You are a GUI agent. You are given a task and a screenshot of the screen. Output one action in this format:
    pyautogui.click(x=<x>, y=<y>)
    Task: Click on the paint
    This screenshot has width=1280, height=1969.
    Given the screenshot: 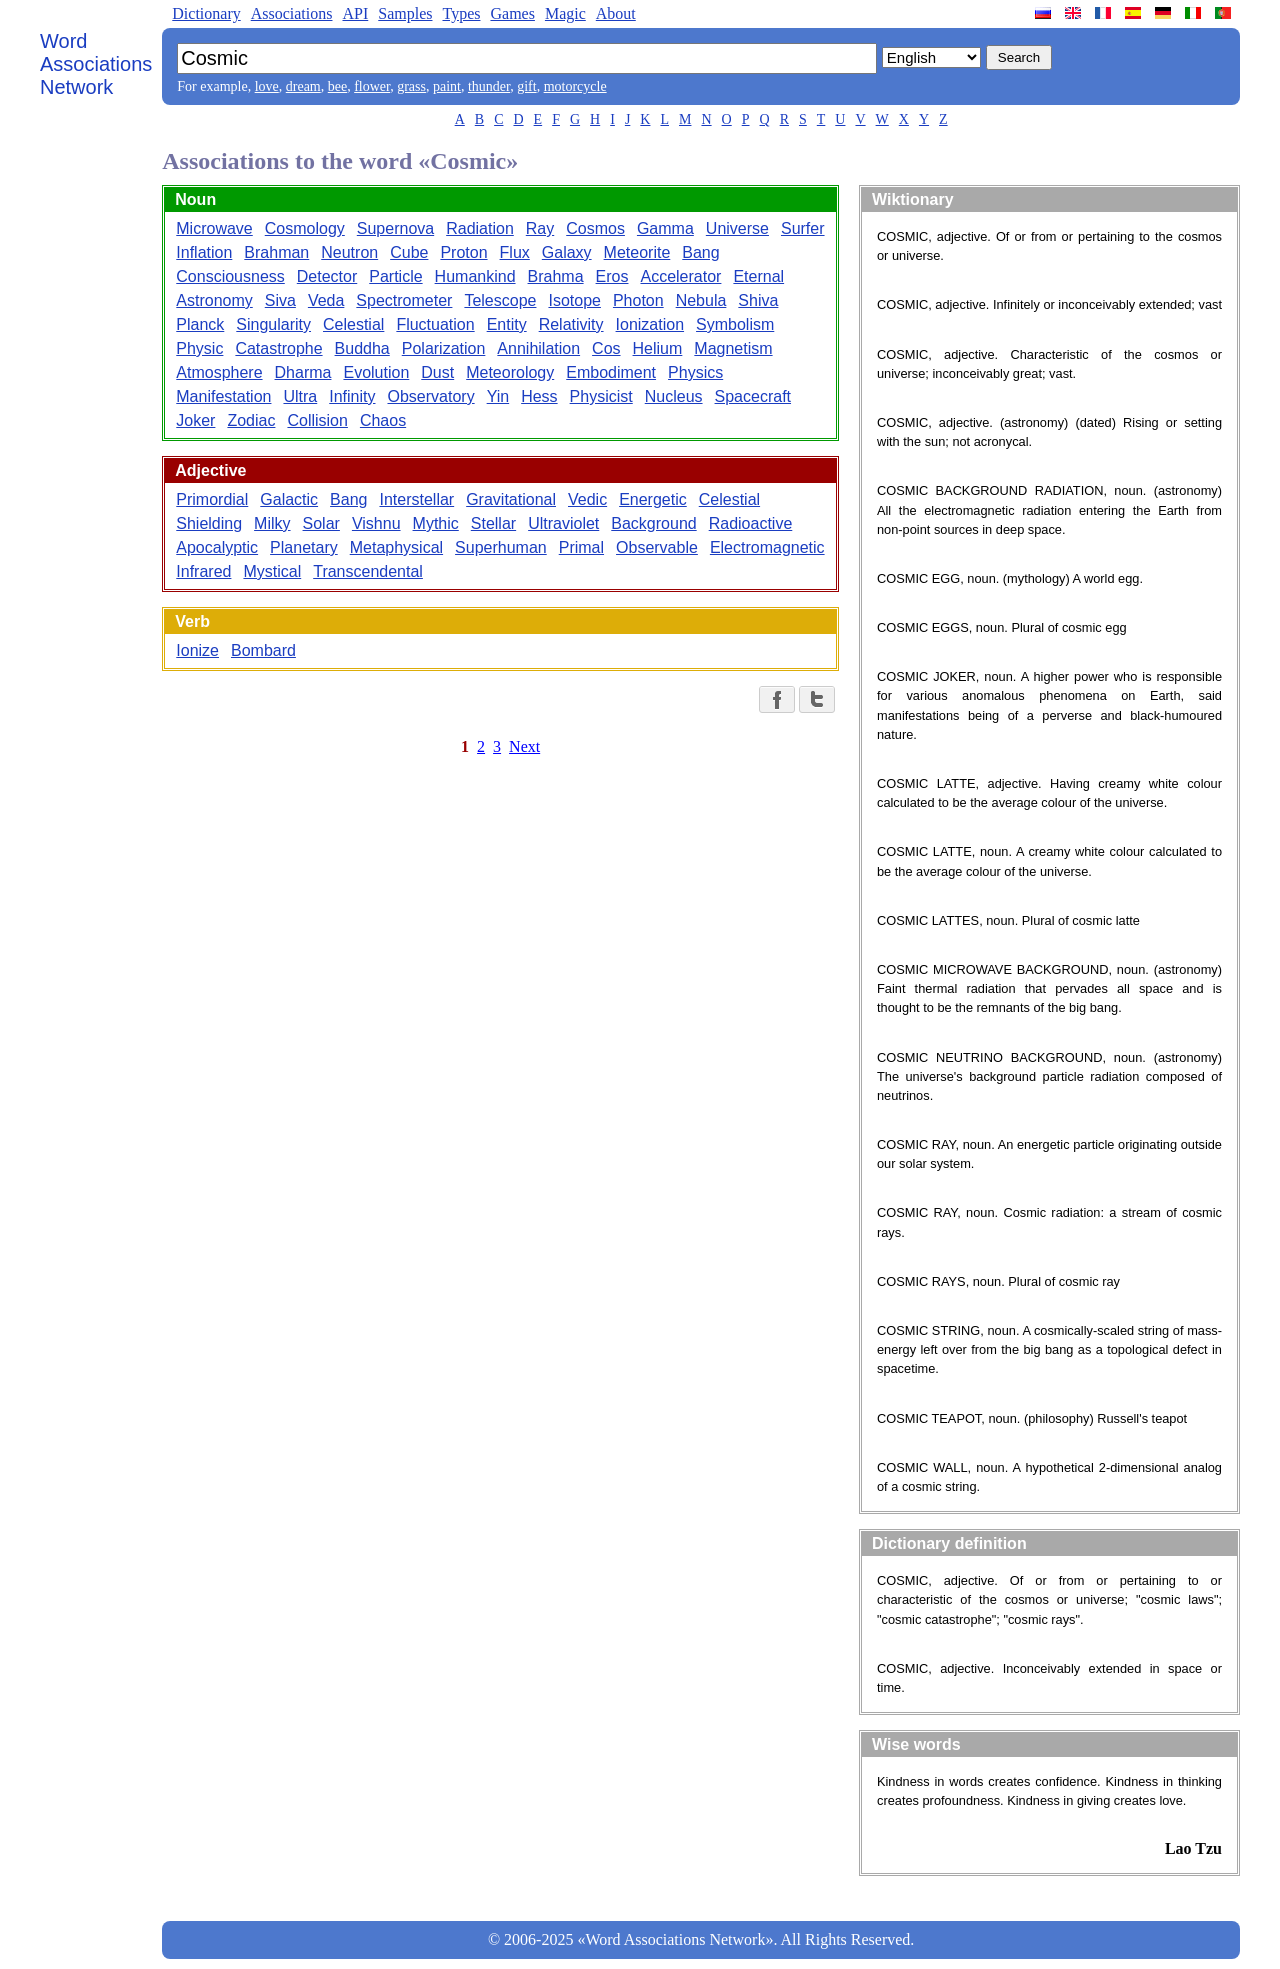 What is the action you would take?
    pyautogui.click(x=447, y=86)
    